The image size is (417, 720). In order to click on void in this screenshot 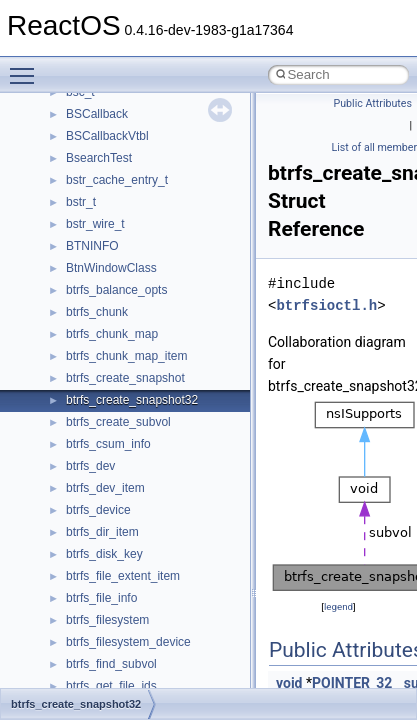, I will do `click(289, 683)`.